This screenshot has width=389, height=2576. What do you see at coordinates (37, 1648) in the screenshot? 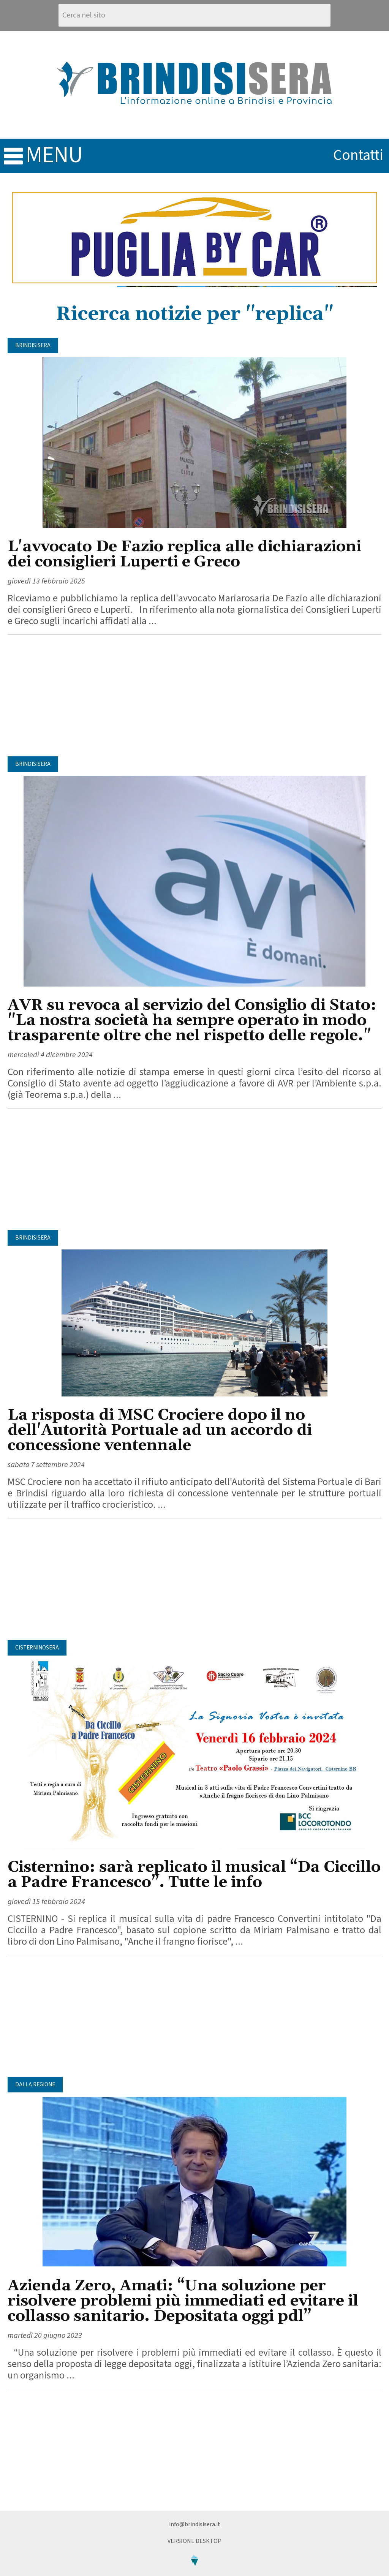
I see `CisterninoSera` at bounding box center [37, 1648].